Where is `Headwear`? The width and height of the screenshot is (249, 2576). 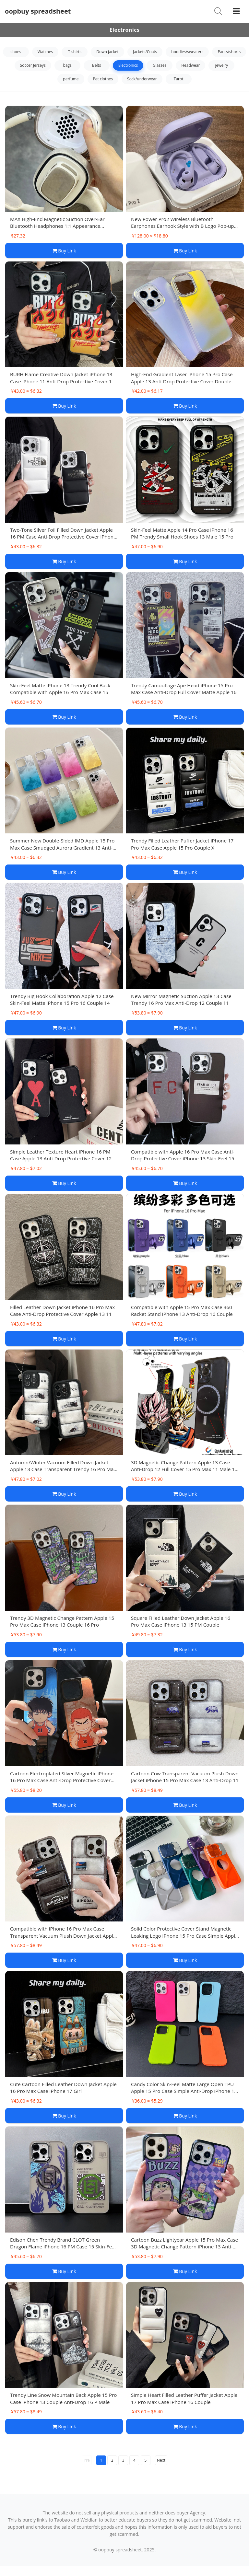
Headwear is located at coordinates (190, 65).